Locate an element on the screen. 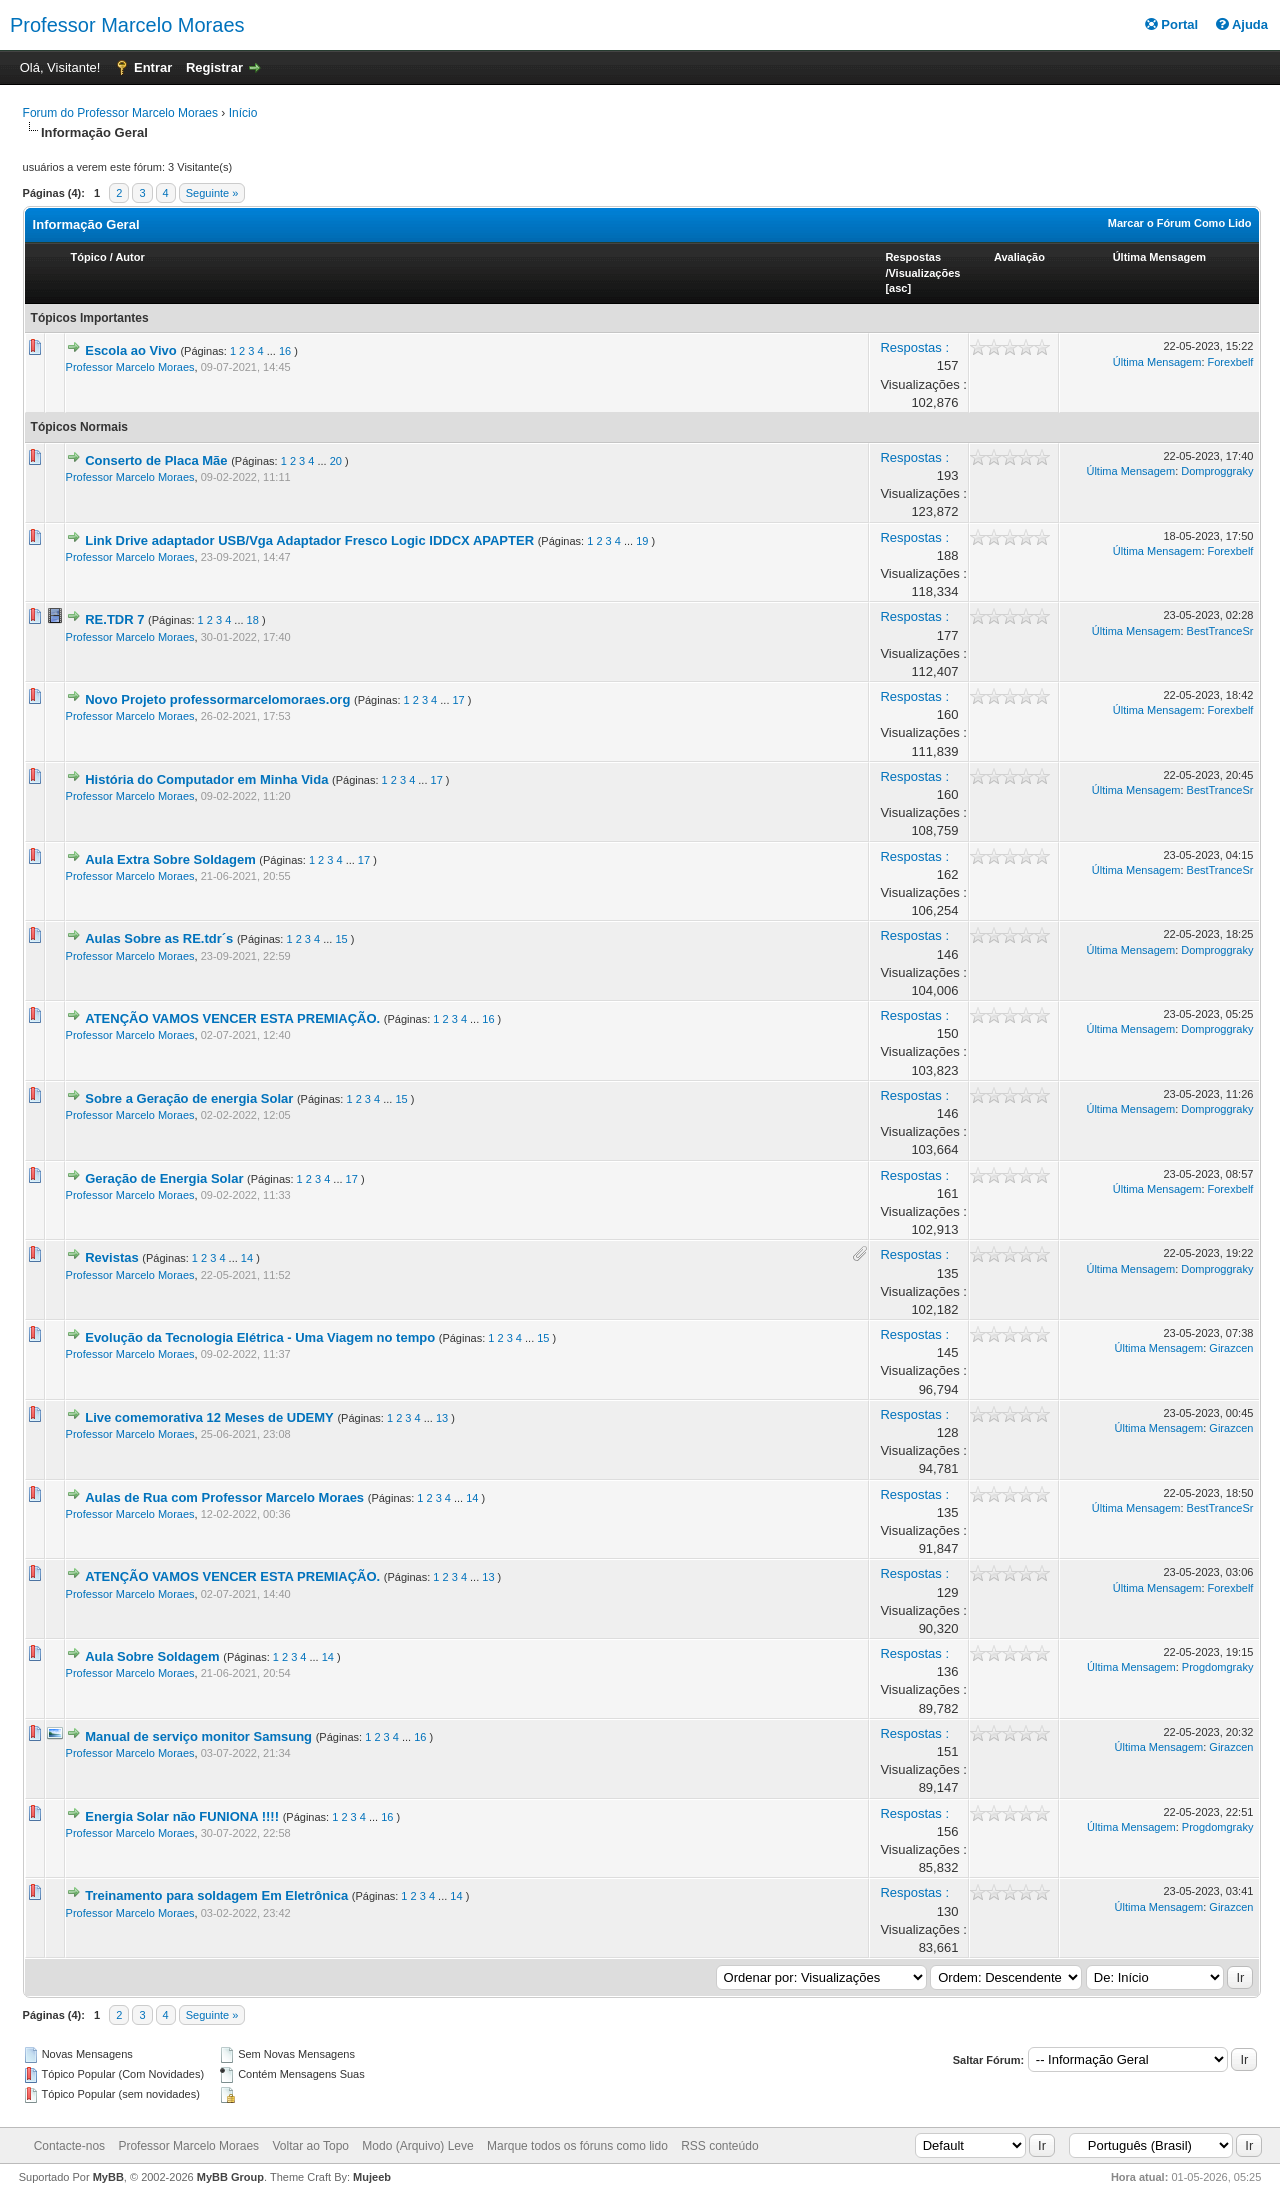  Domproggraky is located at coordinates (1217, 471).